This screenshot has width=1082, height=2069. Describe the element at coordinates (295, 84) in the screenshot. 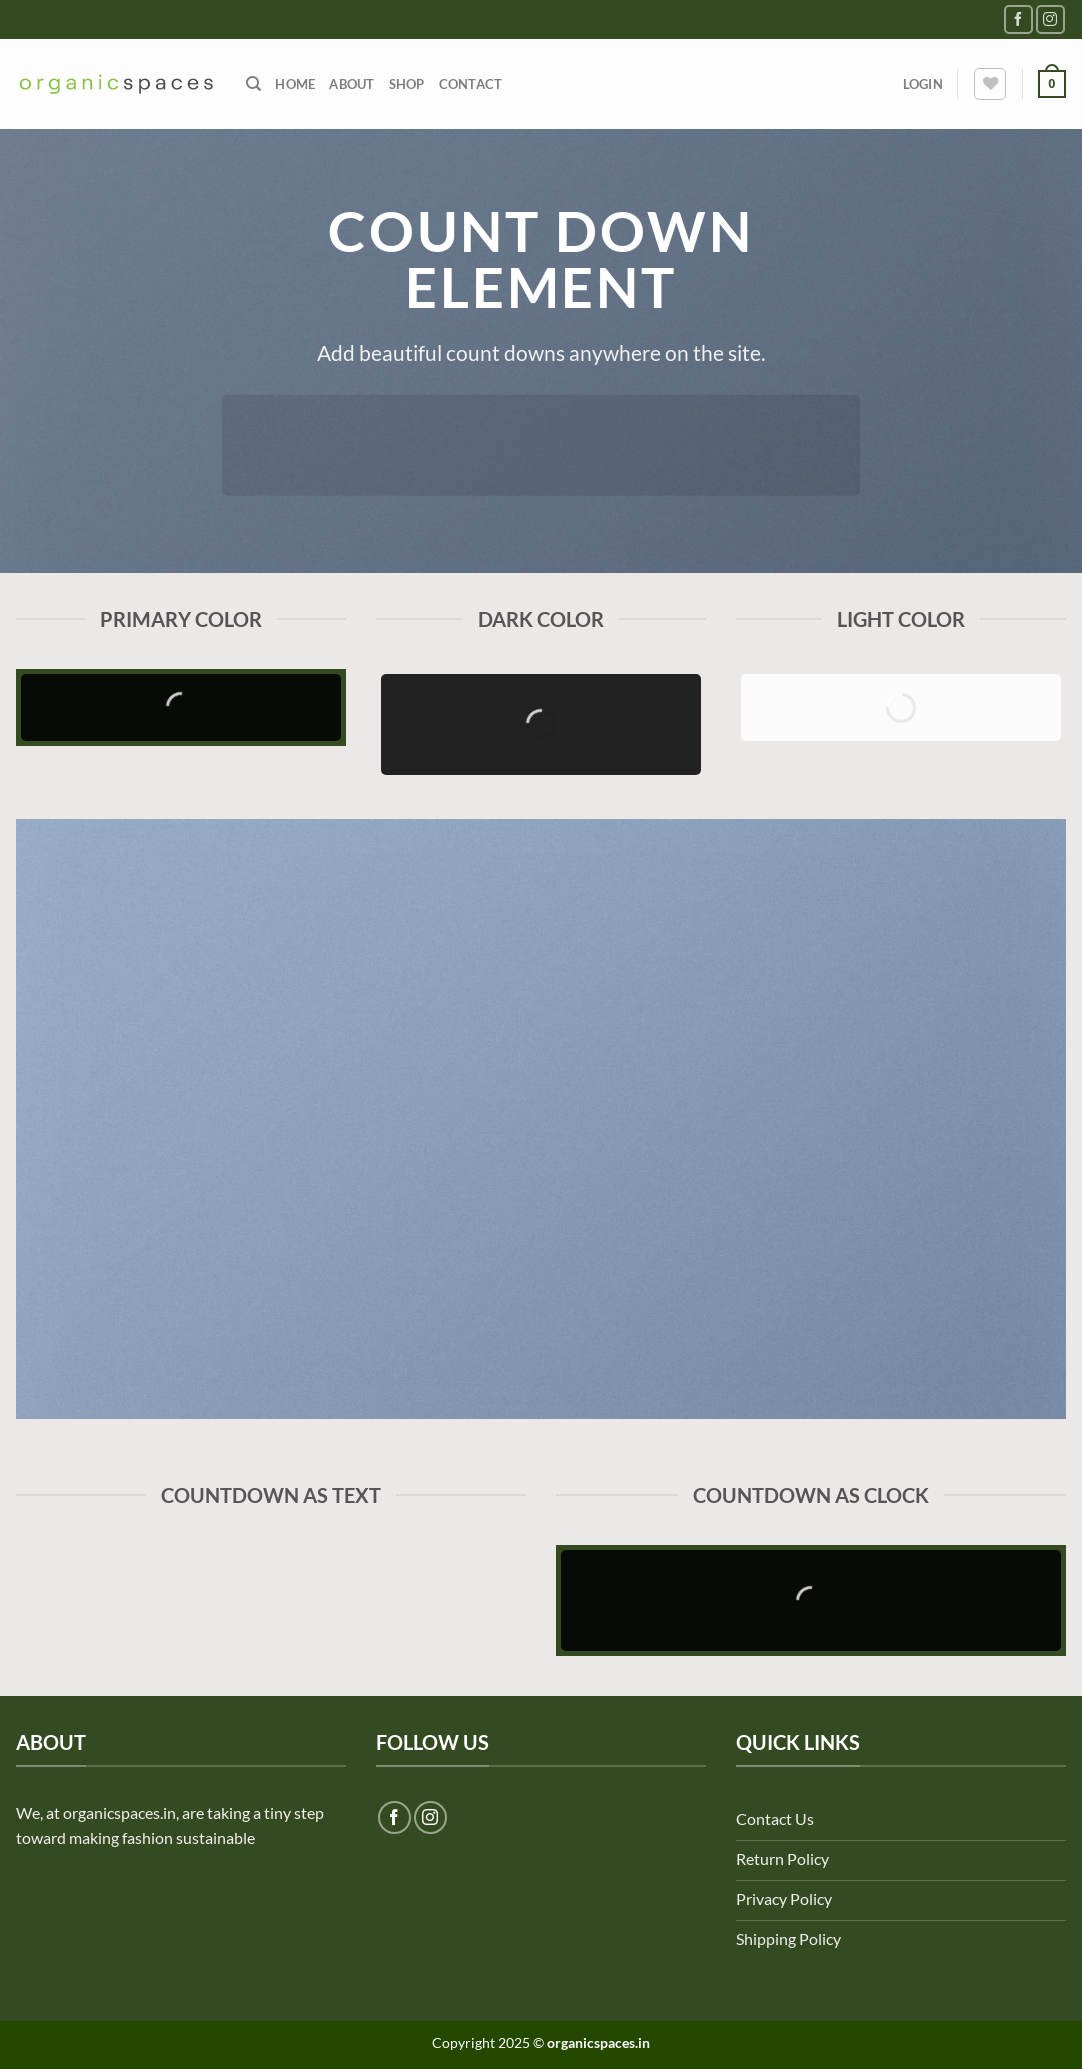

I see `Home` at that location.